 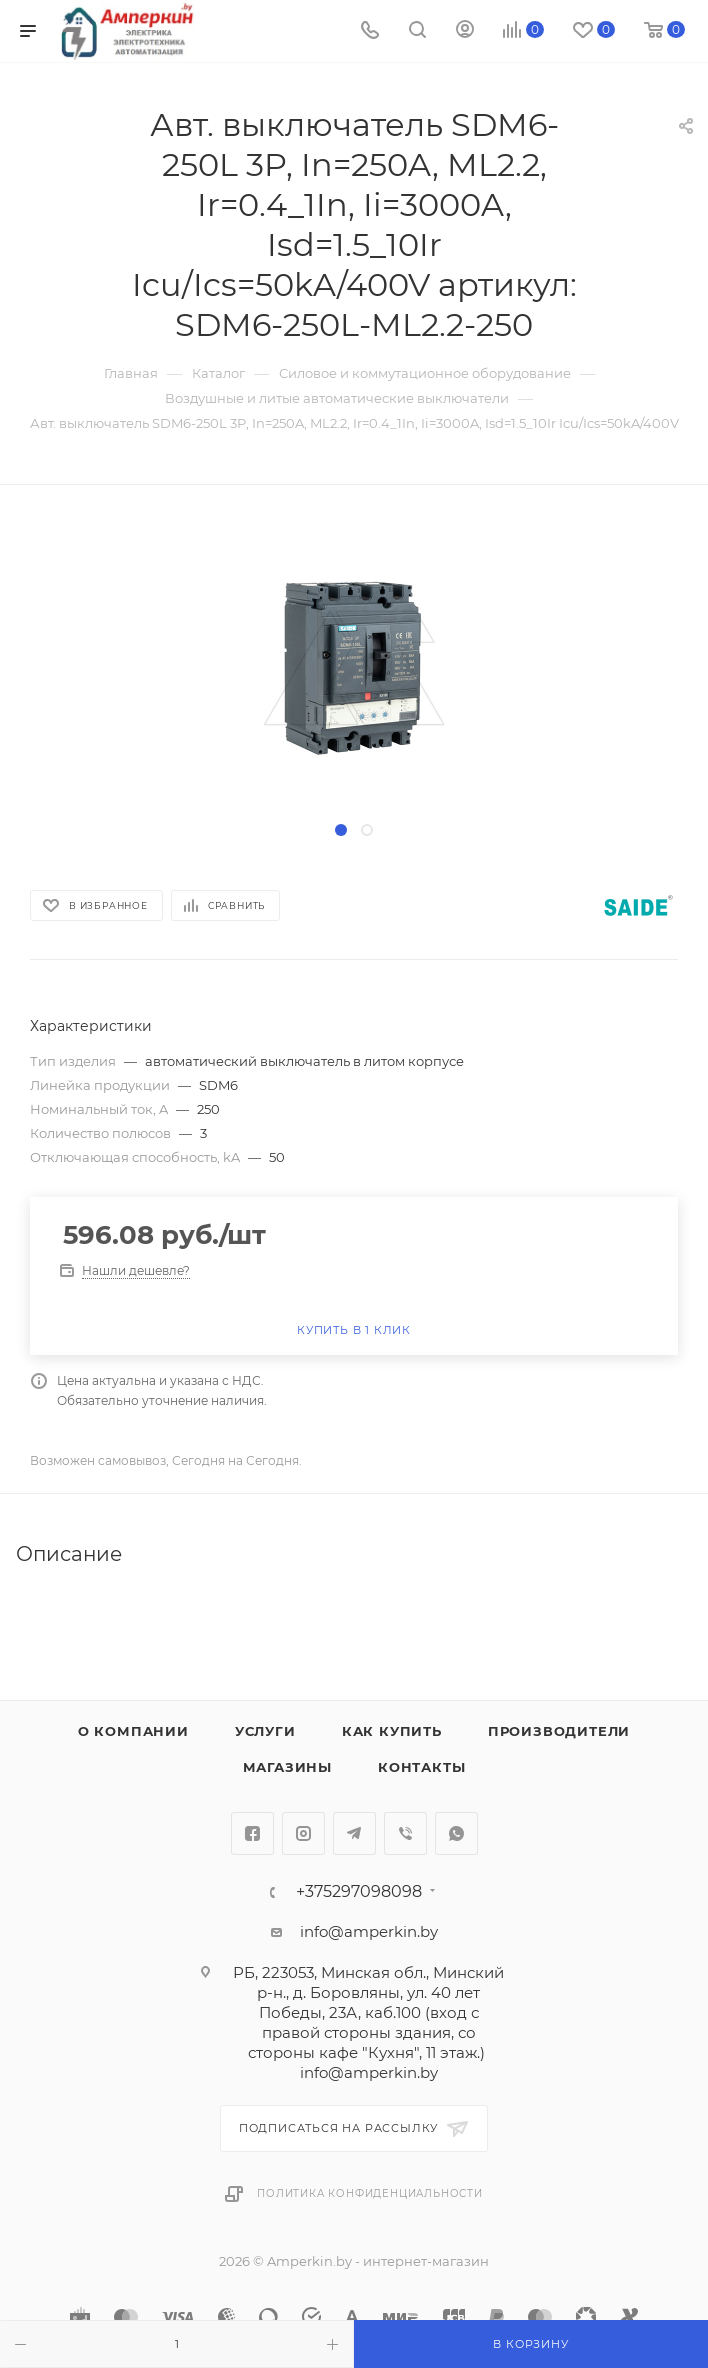 What do you see at coordinates (370, 2193) in the screenshot?
I see `Политика конфиденциальности` at bounding box center [370, 2193].